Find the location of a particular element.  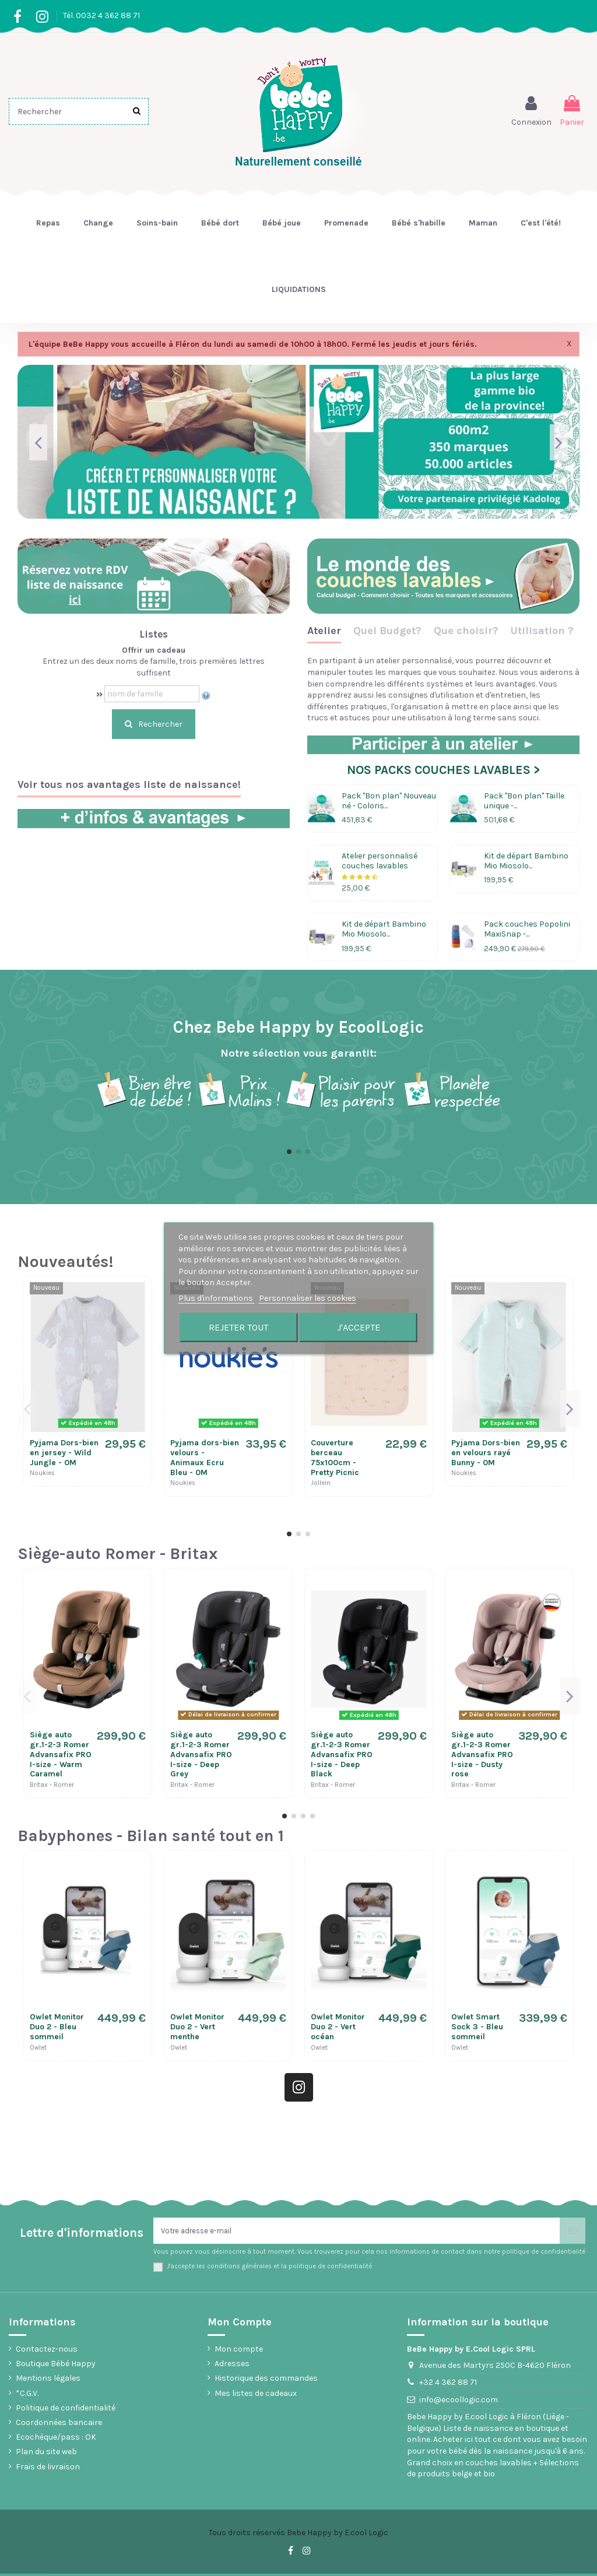

Contactez-nous is located at coordinates (47, 2351).